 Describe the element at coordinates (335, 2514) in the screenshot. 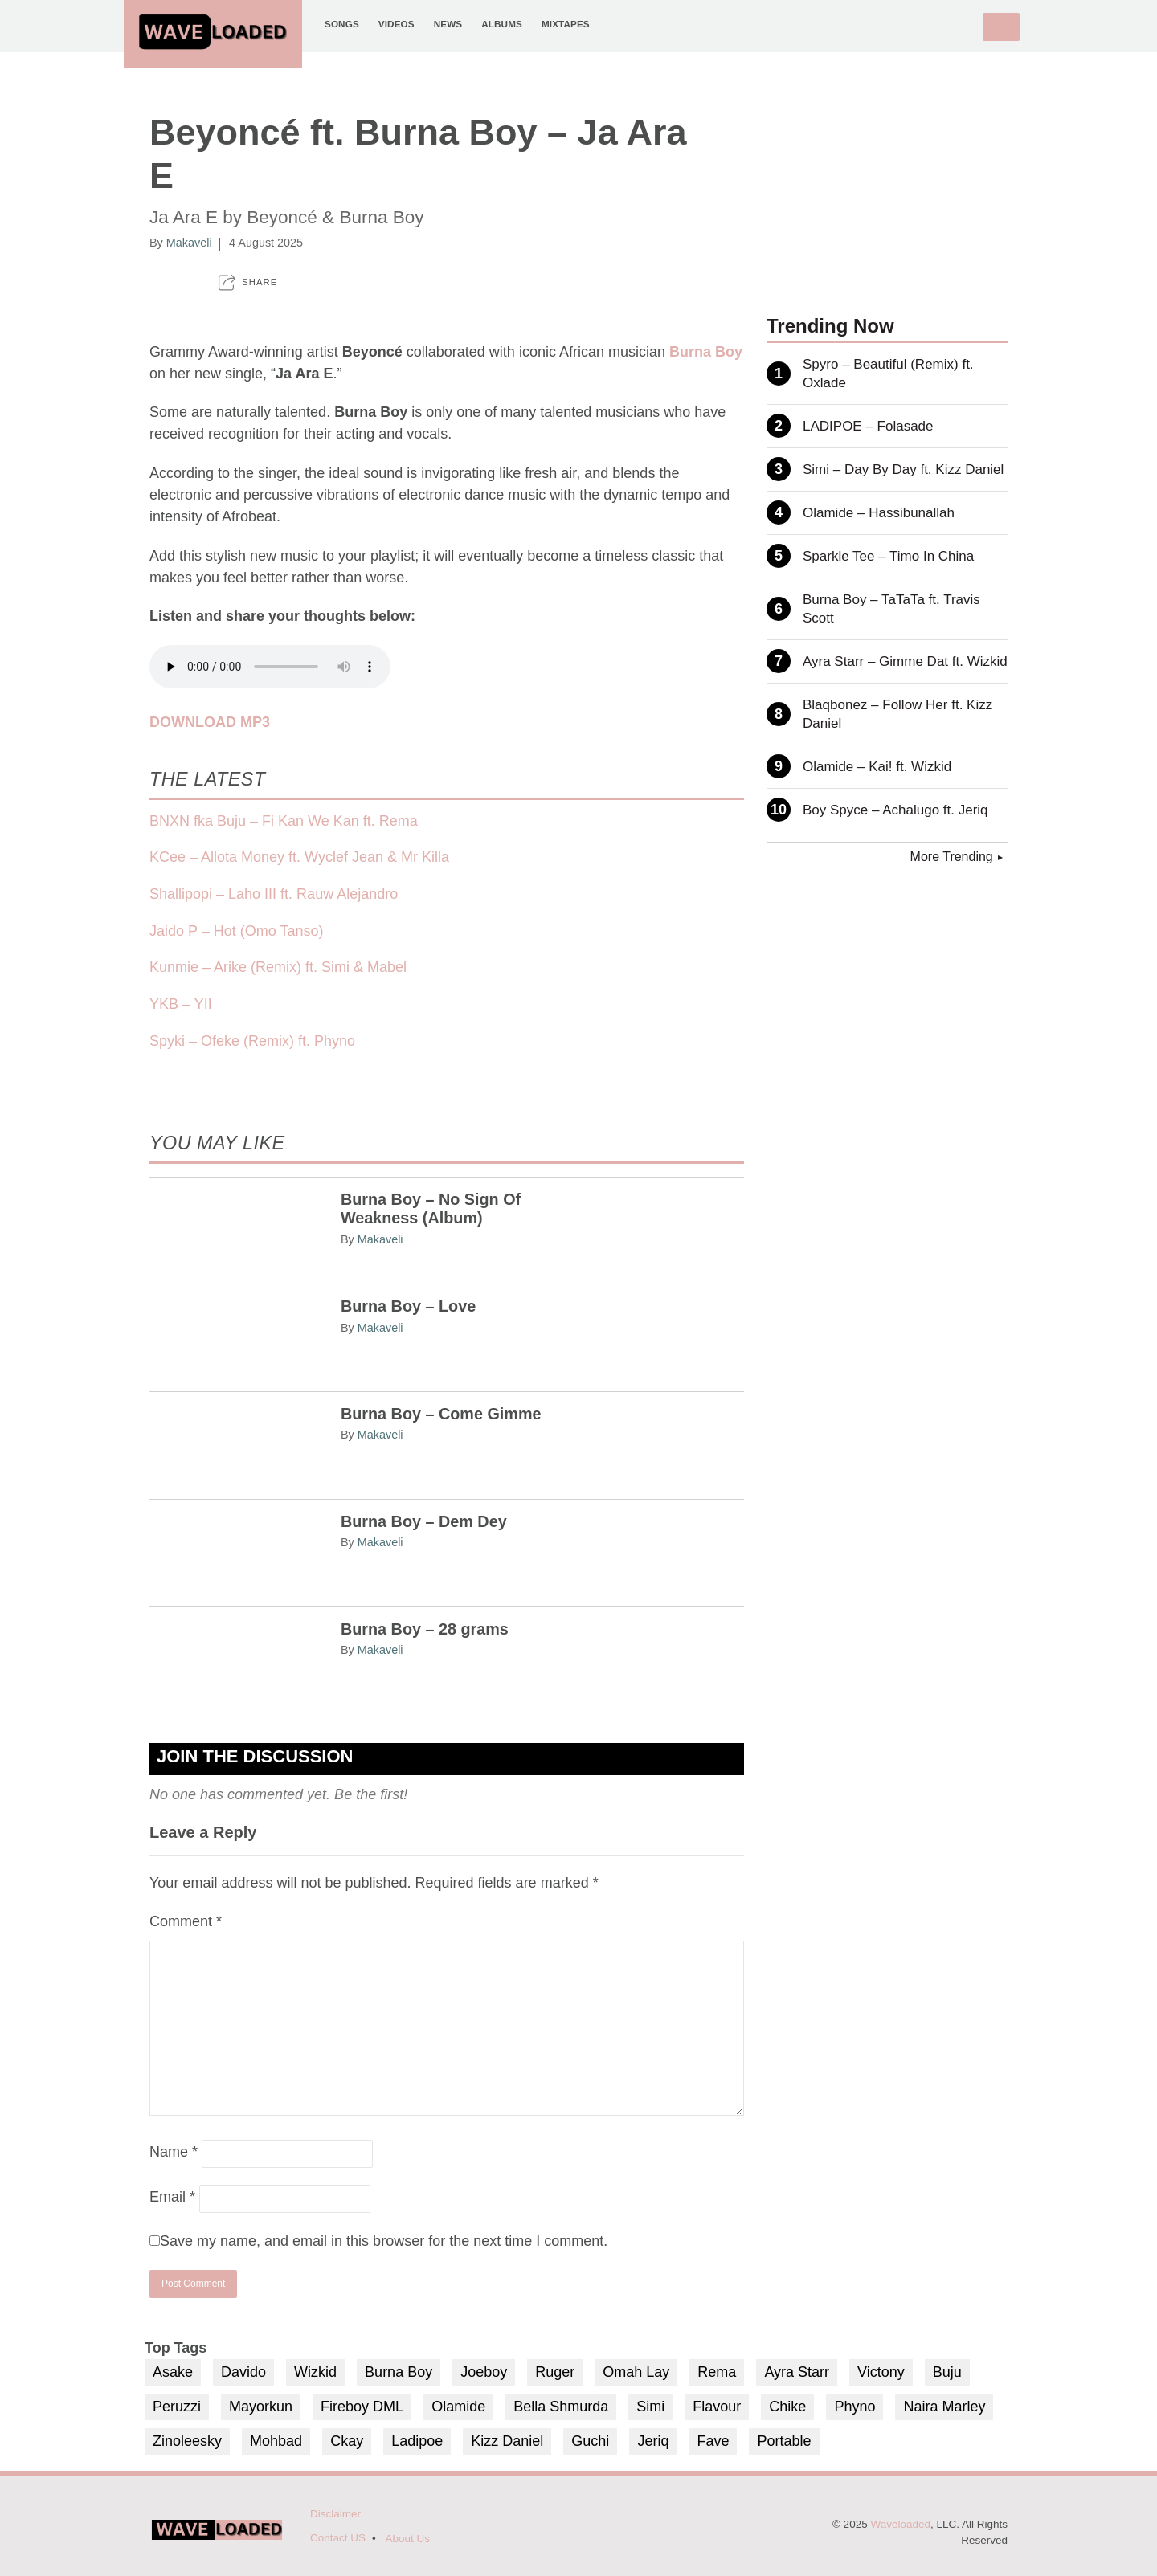

I see `Disclaimer` at that location.